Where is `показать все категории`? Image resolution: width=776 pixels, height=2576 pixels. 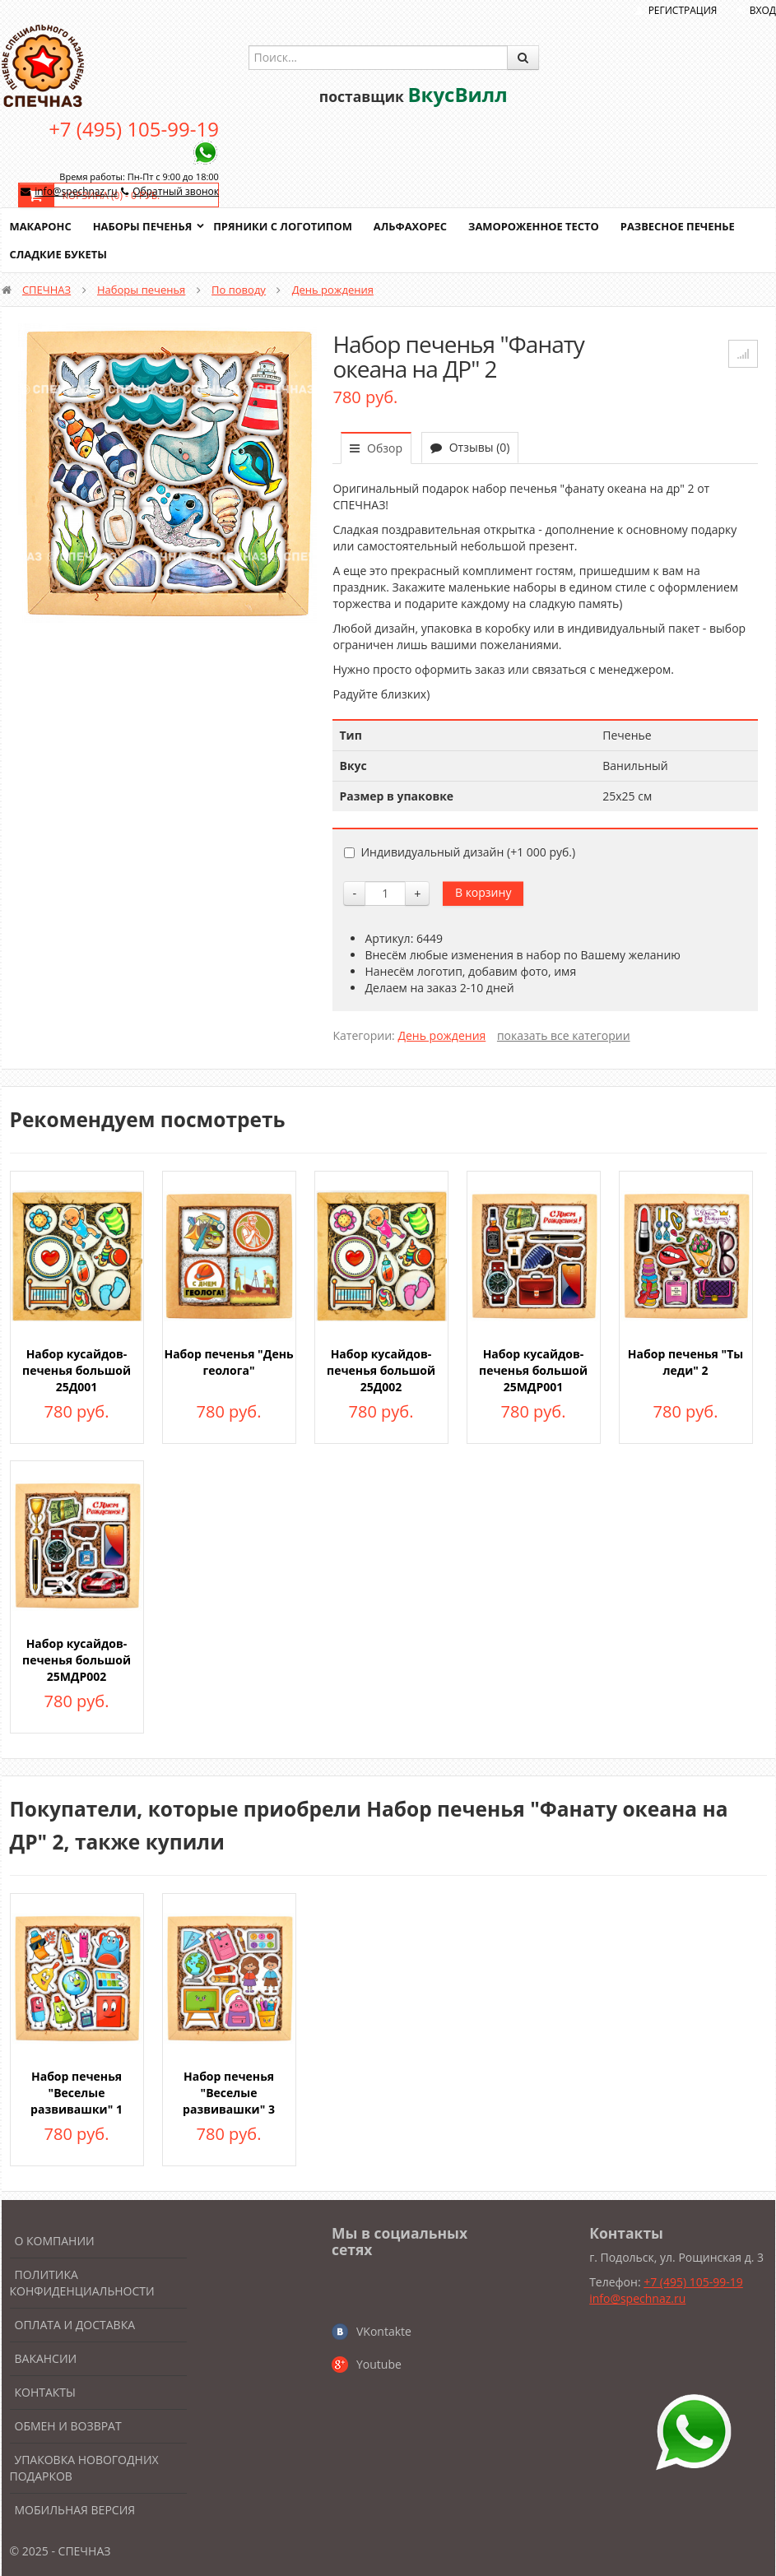
показать все категории is located at coordinates (563, 1035).